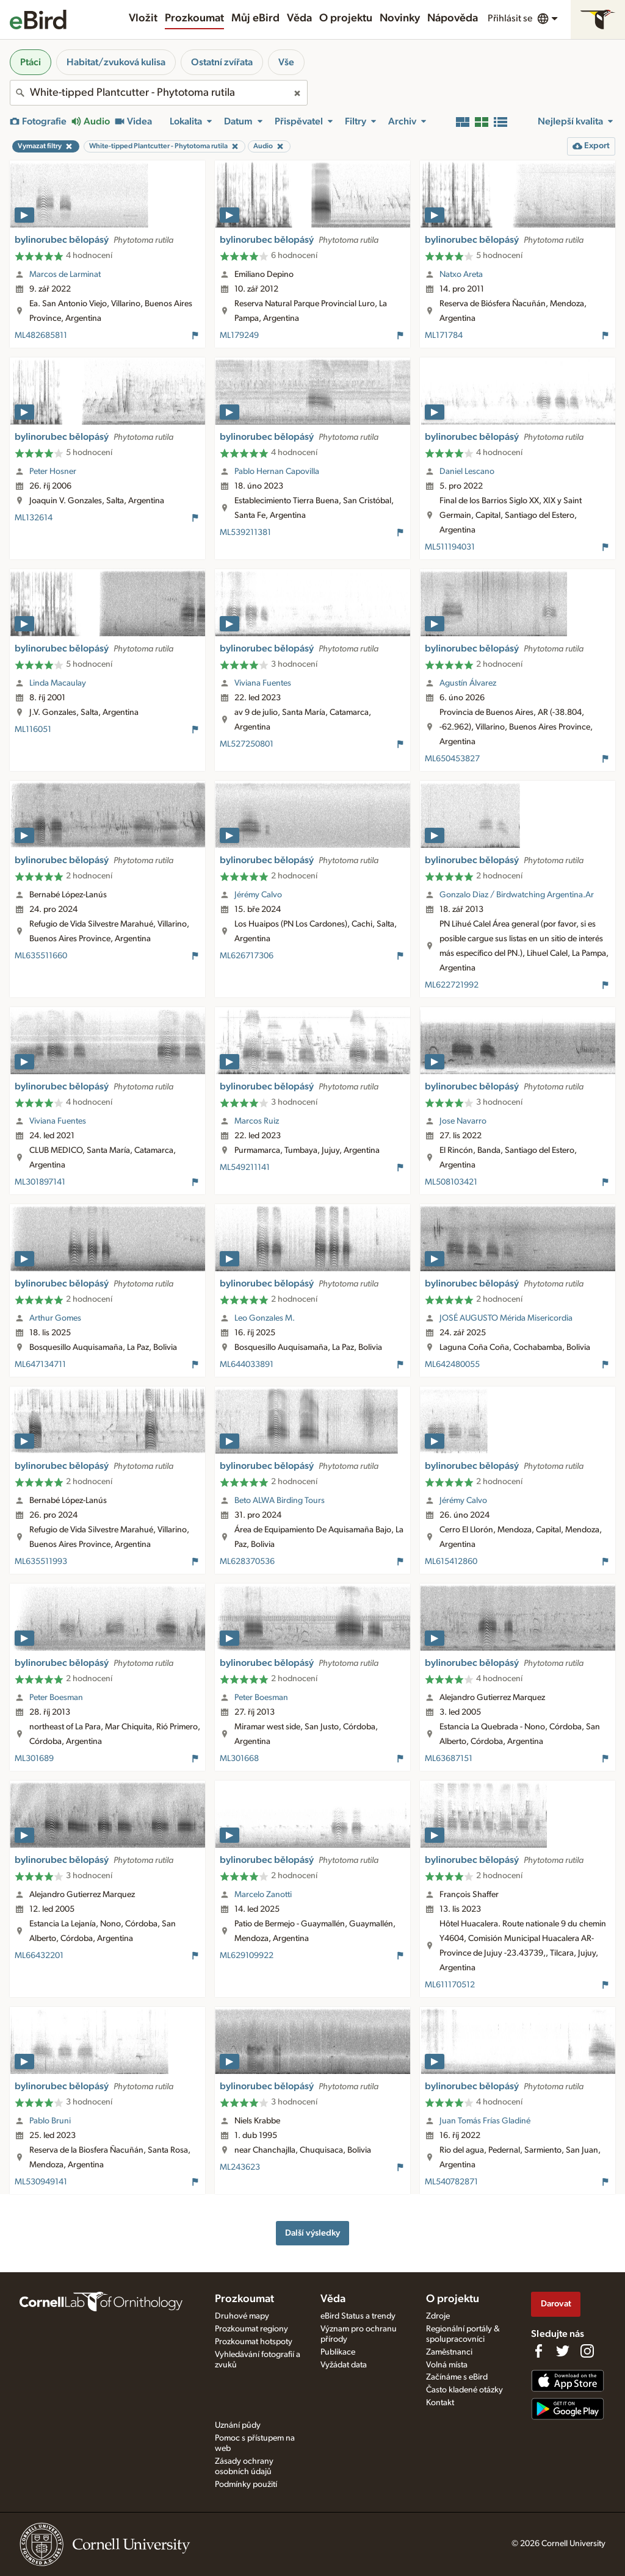  What do you see at coordinates (240, 2167) in the screenshot?
I see `ML243623` at bounding box center [240, 2167].